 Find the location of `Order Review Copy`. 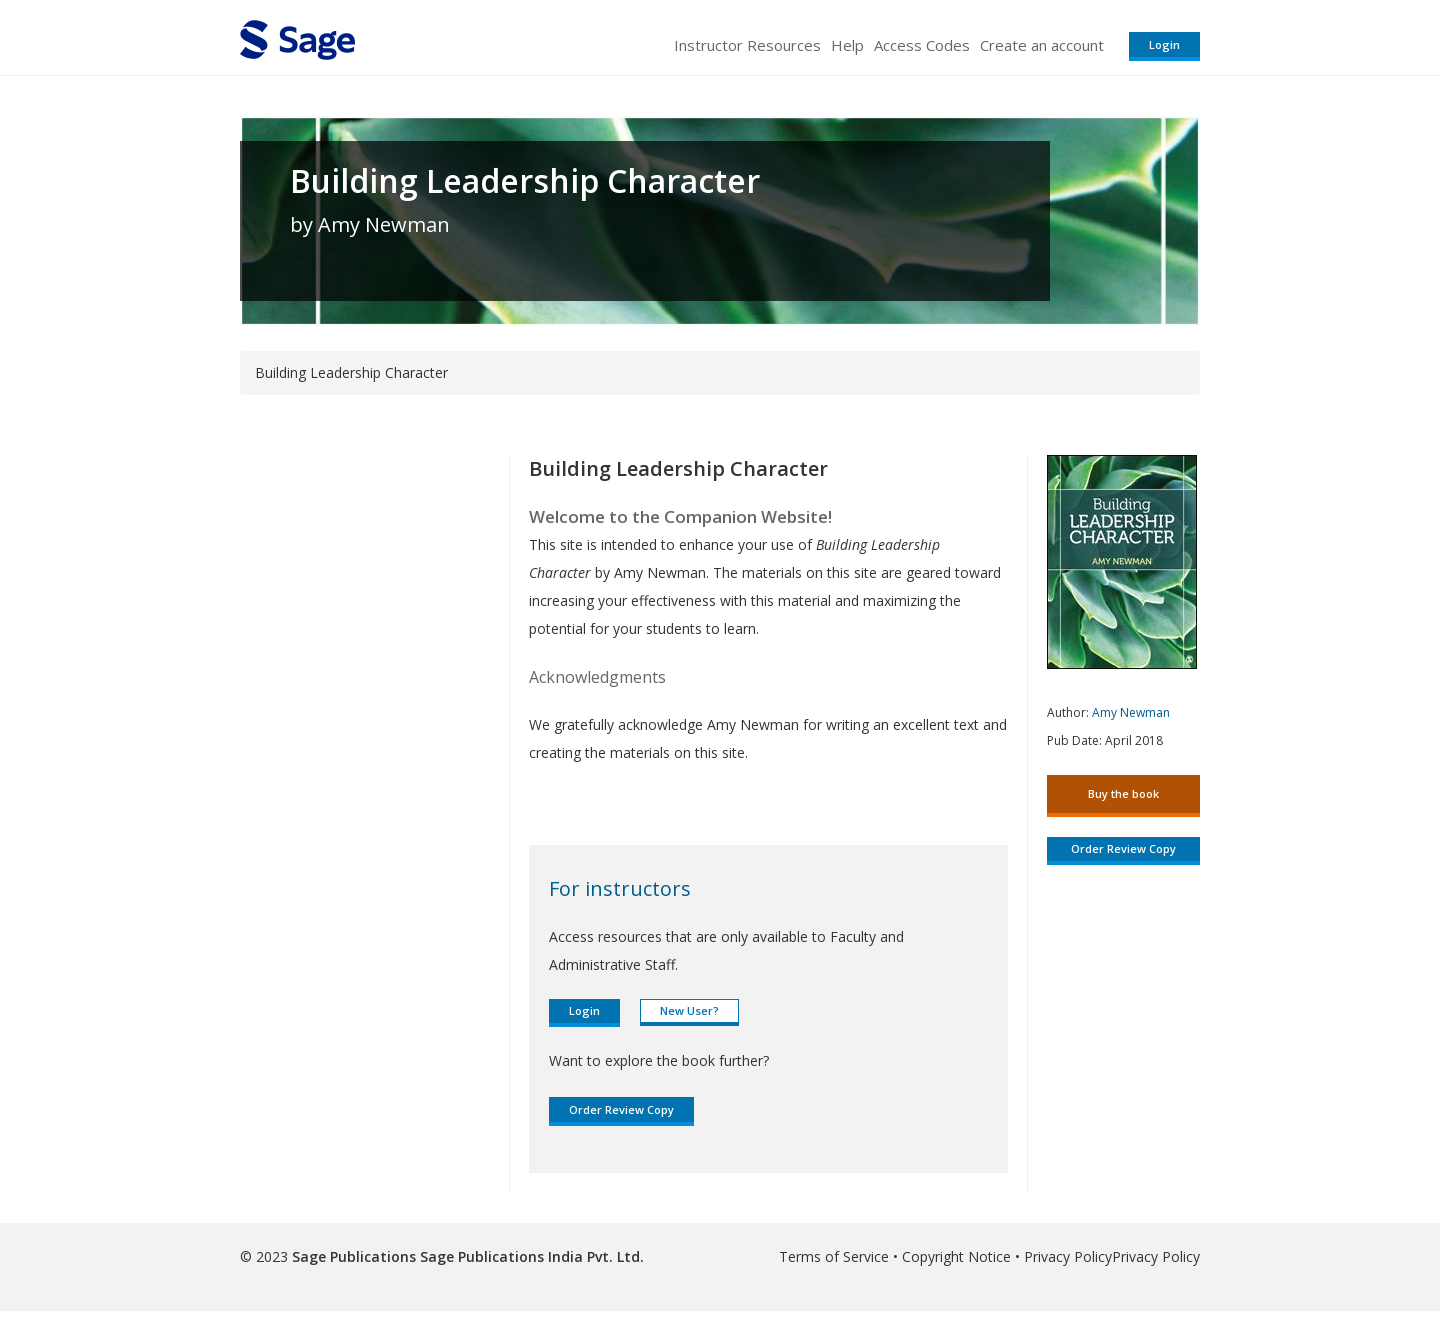

Order Review Copy is located at coordinates (621, 1109).